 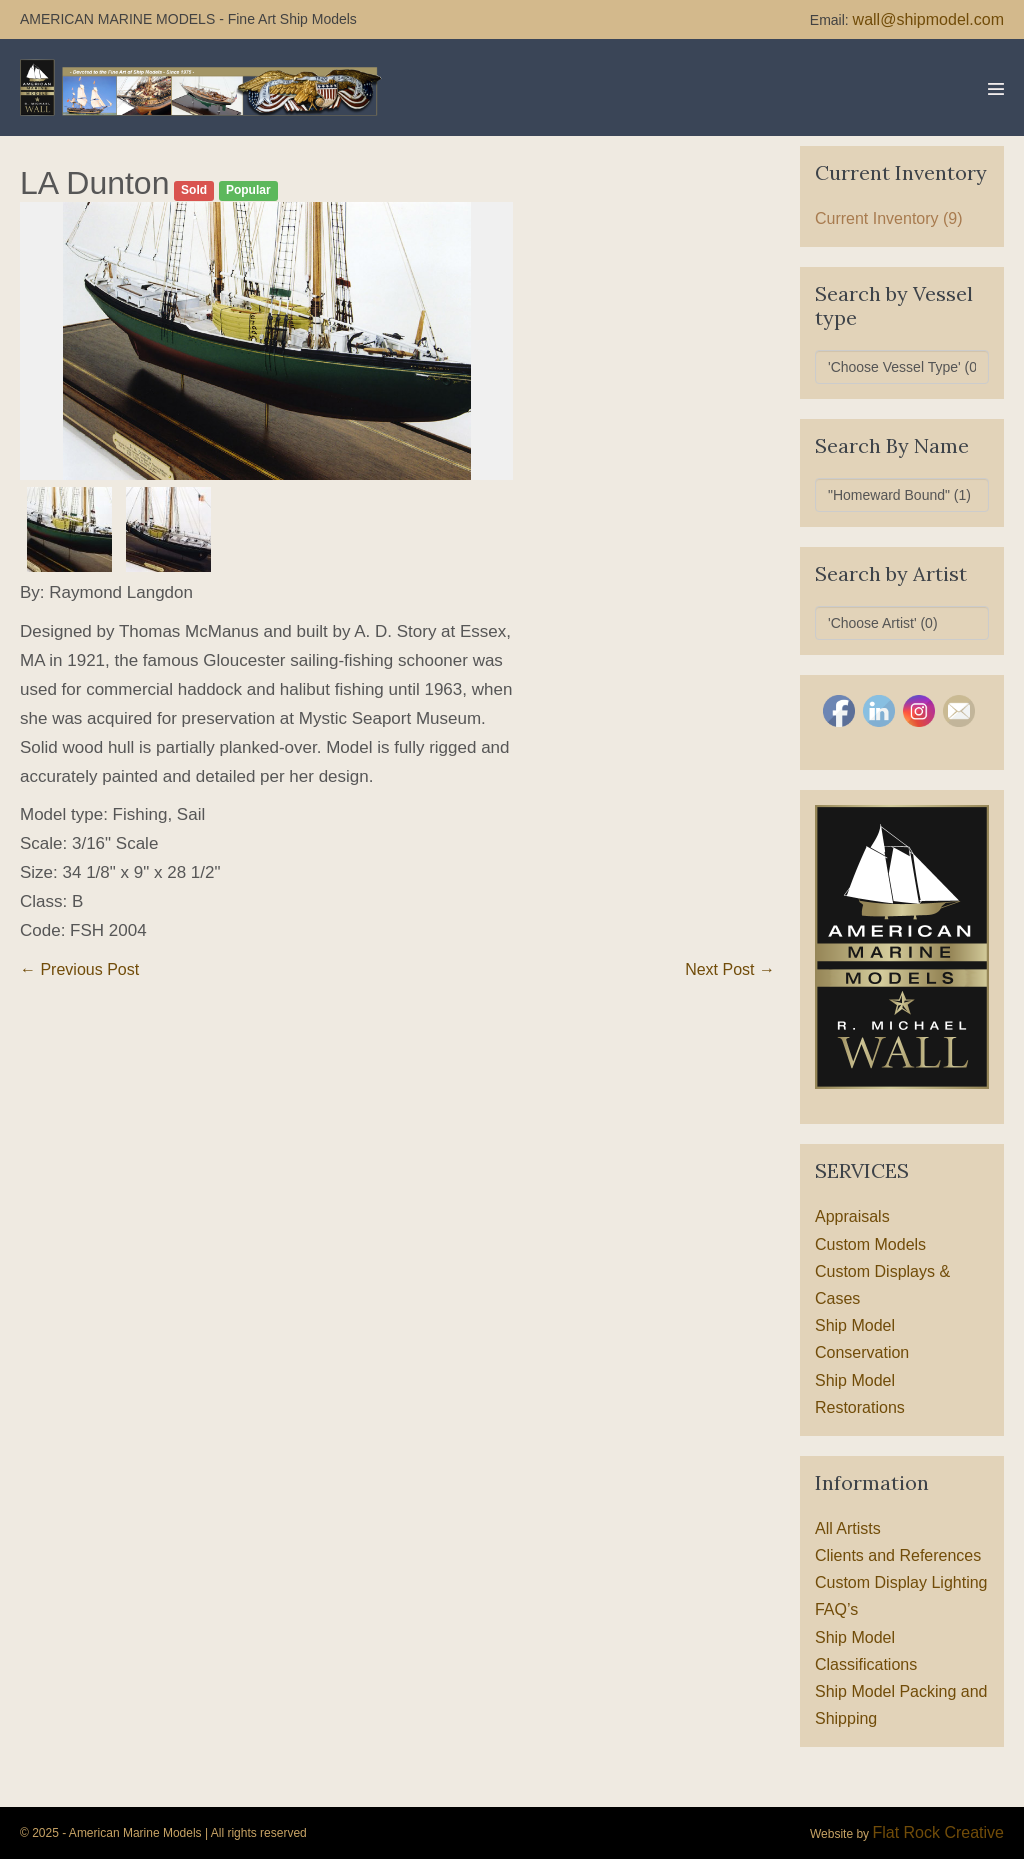 I want to click on Current Inventory (9), so click(x=889, y=218).